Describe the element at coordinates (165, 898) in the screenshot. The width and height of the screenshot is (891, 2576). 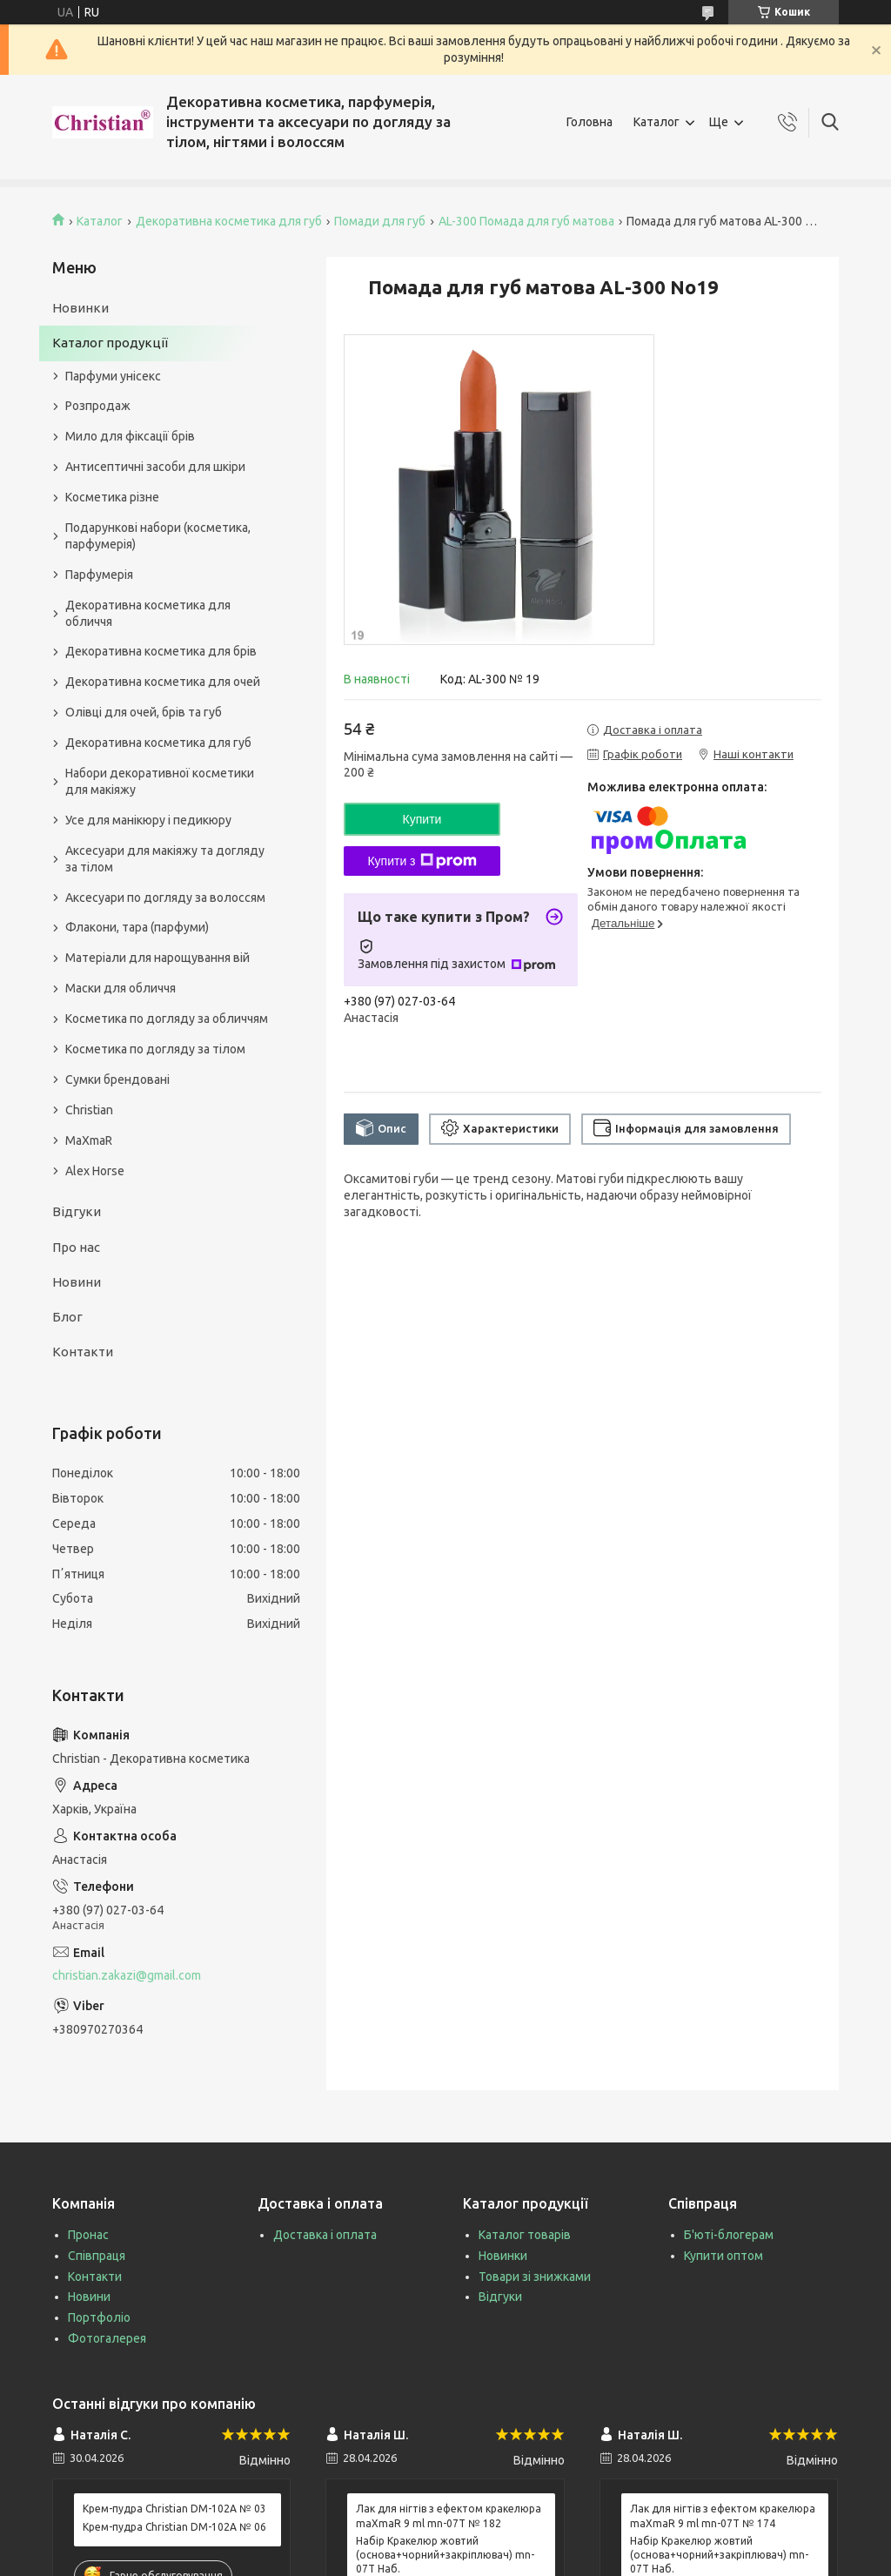
I see `Аксесуари по догляду за волоссям` at that location.